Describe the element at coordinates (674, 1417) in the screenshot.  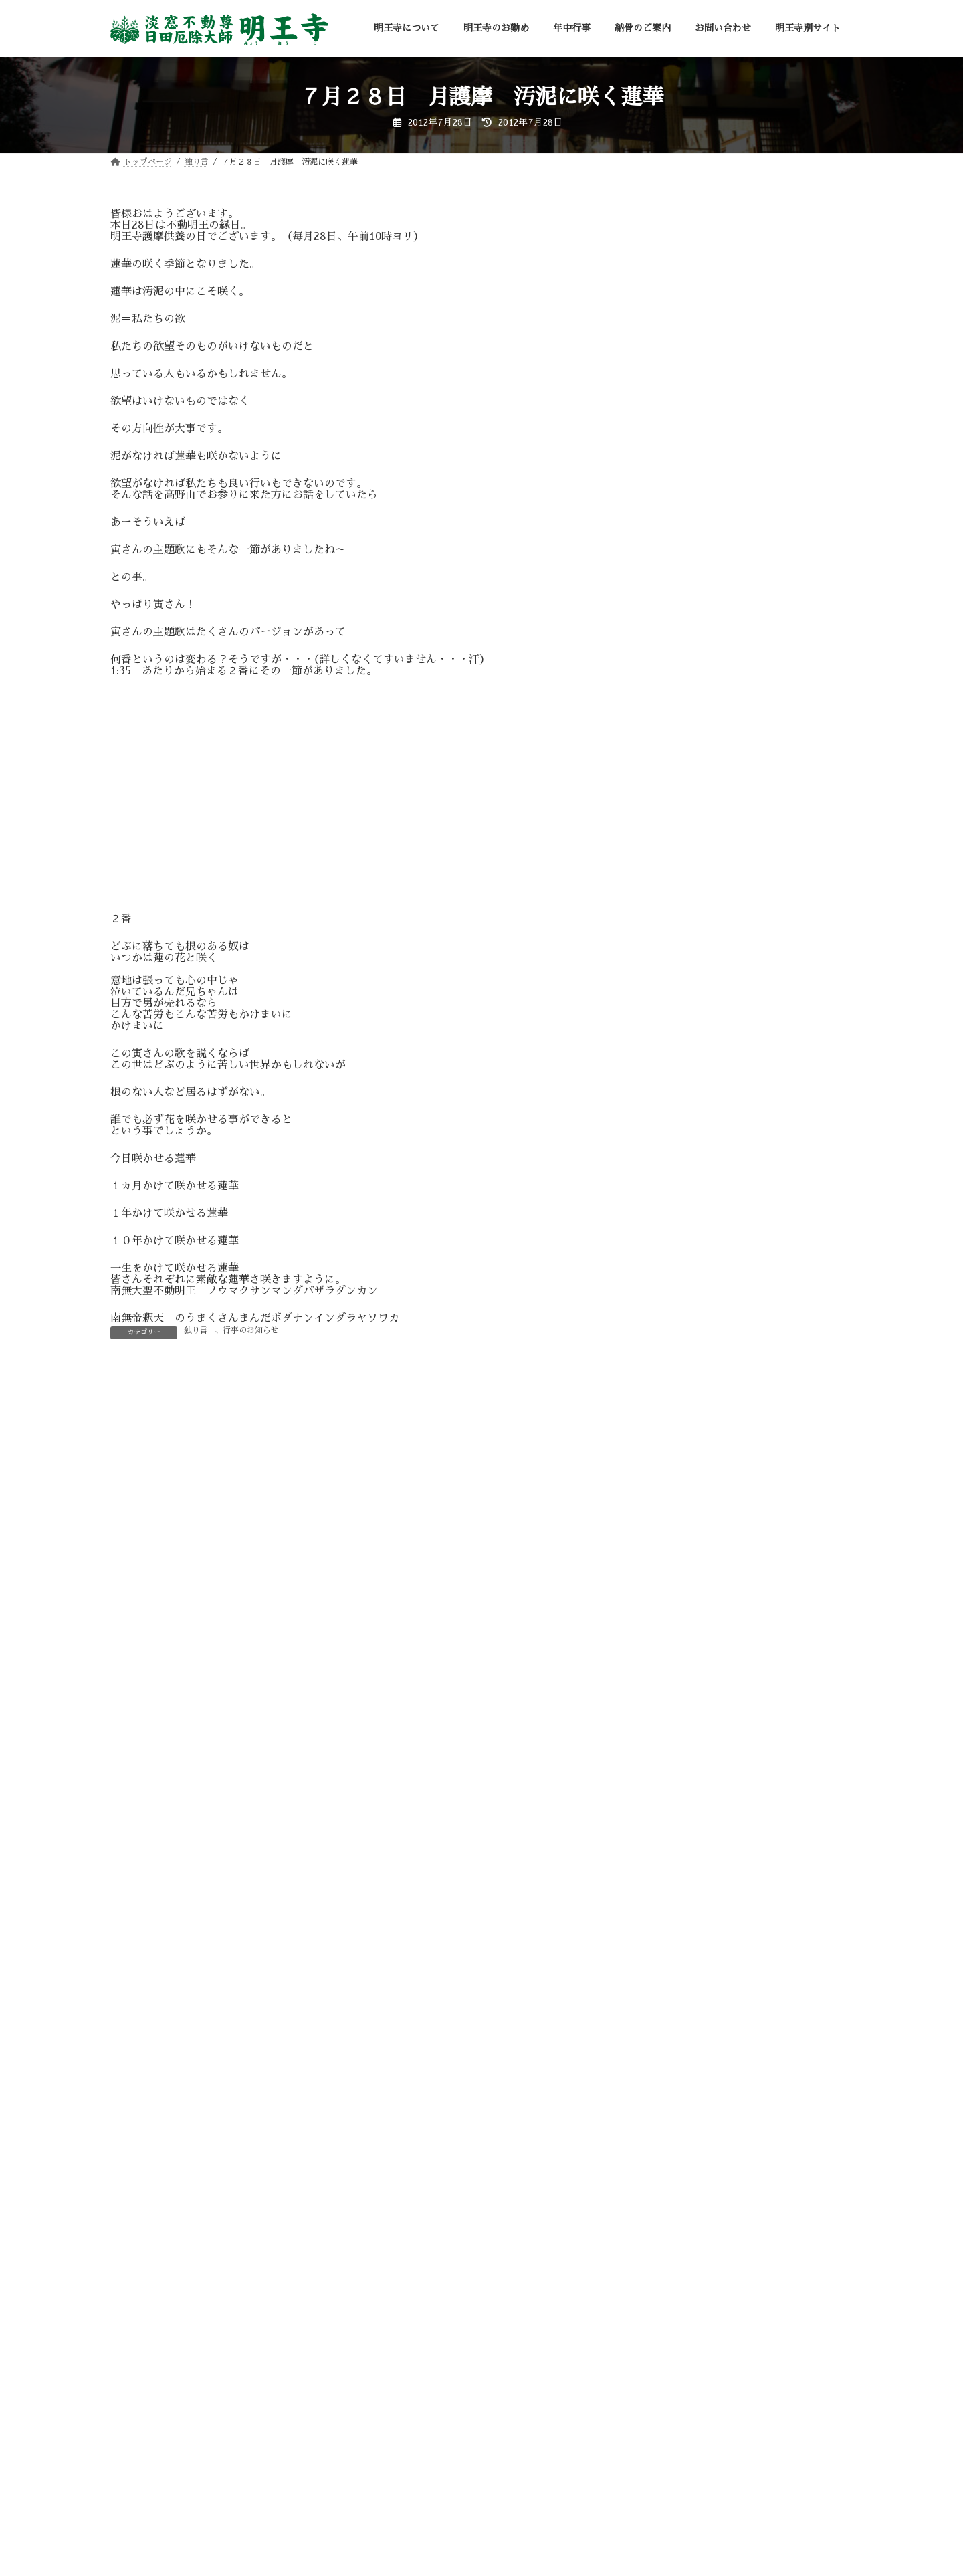
I see `思う言葉` at that location.